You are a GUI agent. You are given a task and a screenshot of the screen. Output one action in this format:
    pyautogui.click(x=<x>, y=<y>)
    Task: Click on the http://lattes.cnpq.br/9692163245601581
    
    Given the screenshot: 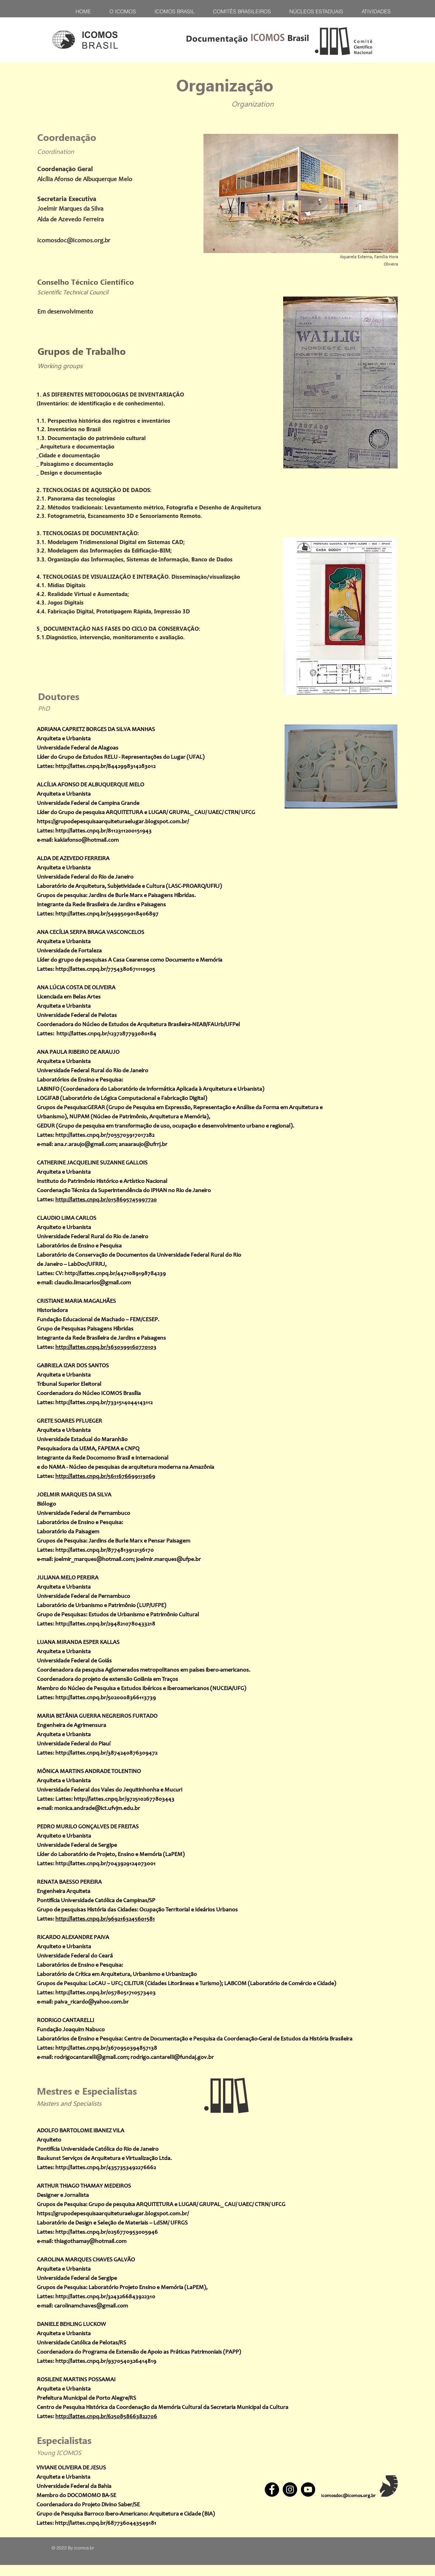 What is the action you would take?
    pyautogui.click(x=105, y=1919)
    